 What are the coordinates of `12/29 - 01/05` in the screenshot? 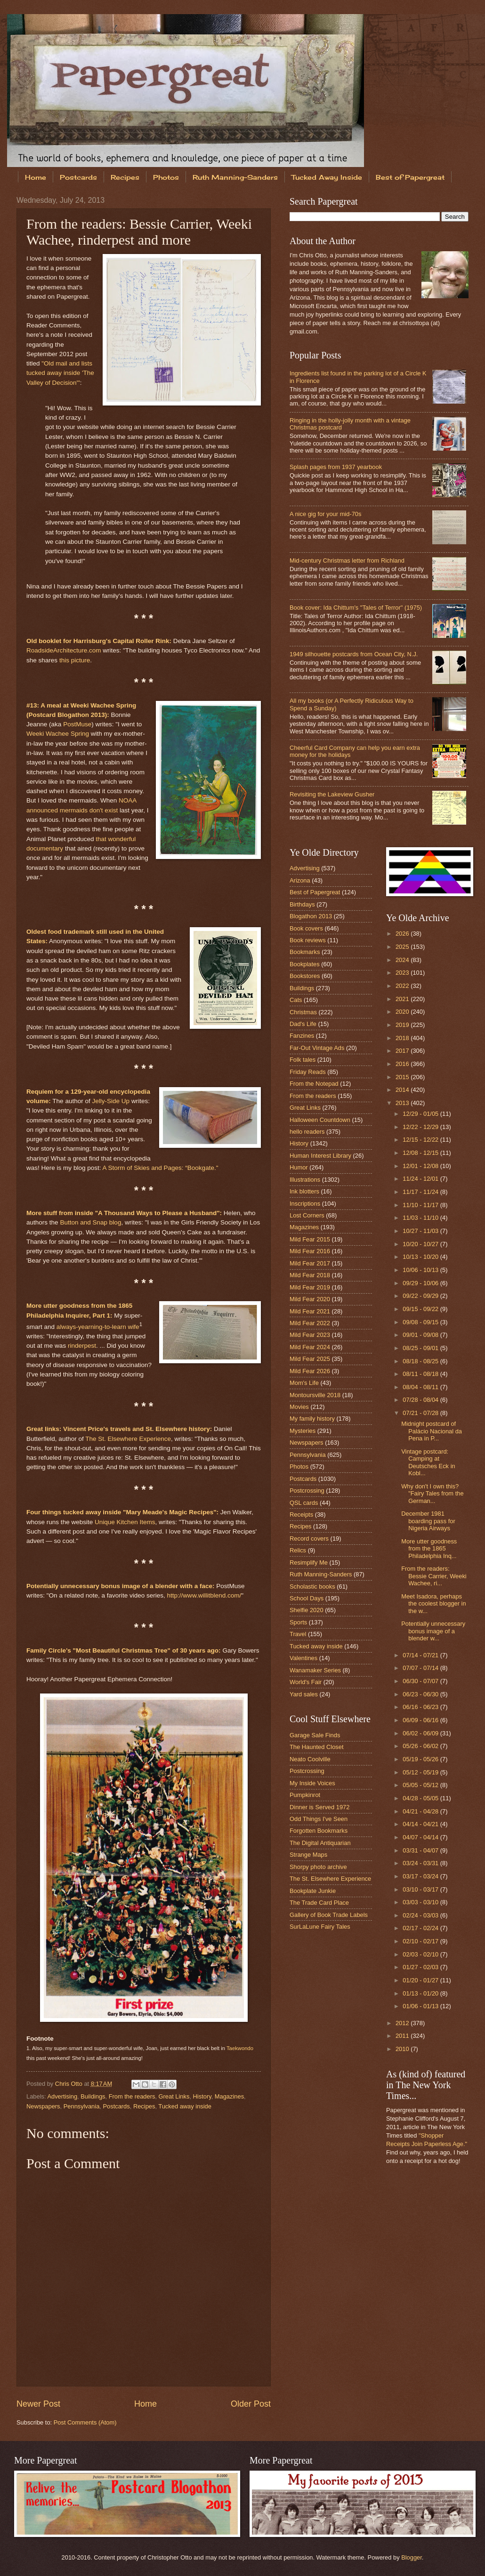 It's located at (421, 1113).